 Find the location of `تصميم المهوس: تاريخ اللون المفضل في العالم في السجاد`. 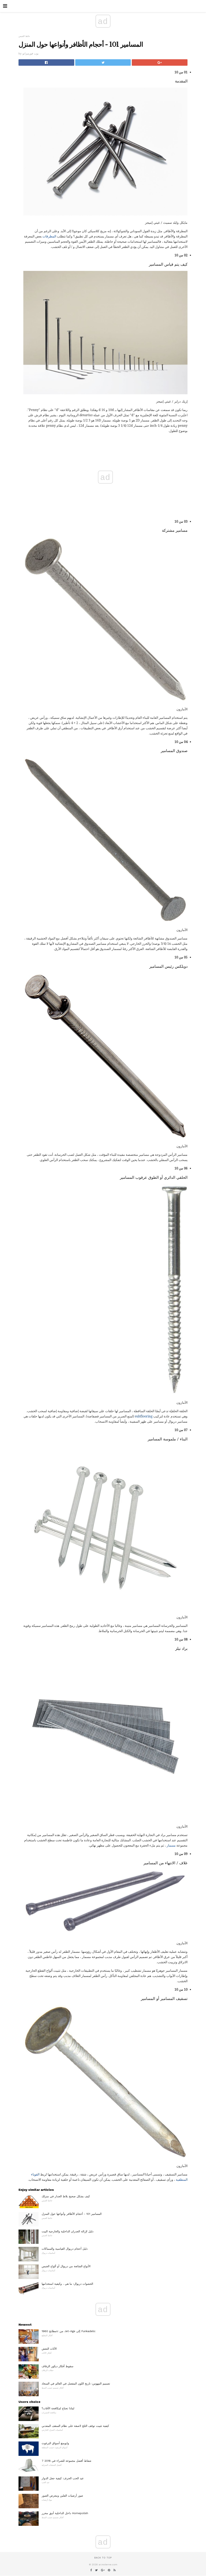

تصميم المهوس: تاريخ اللون المفضل في العالم في السجاد is located at coordinates (76, 2383).